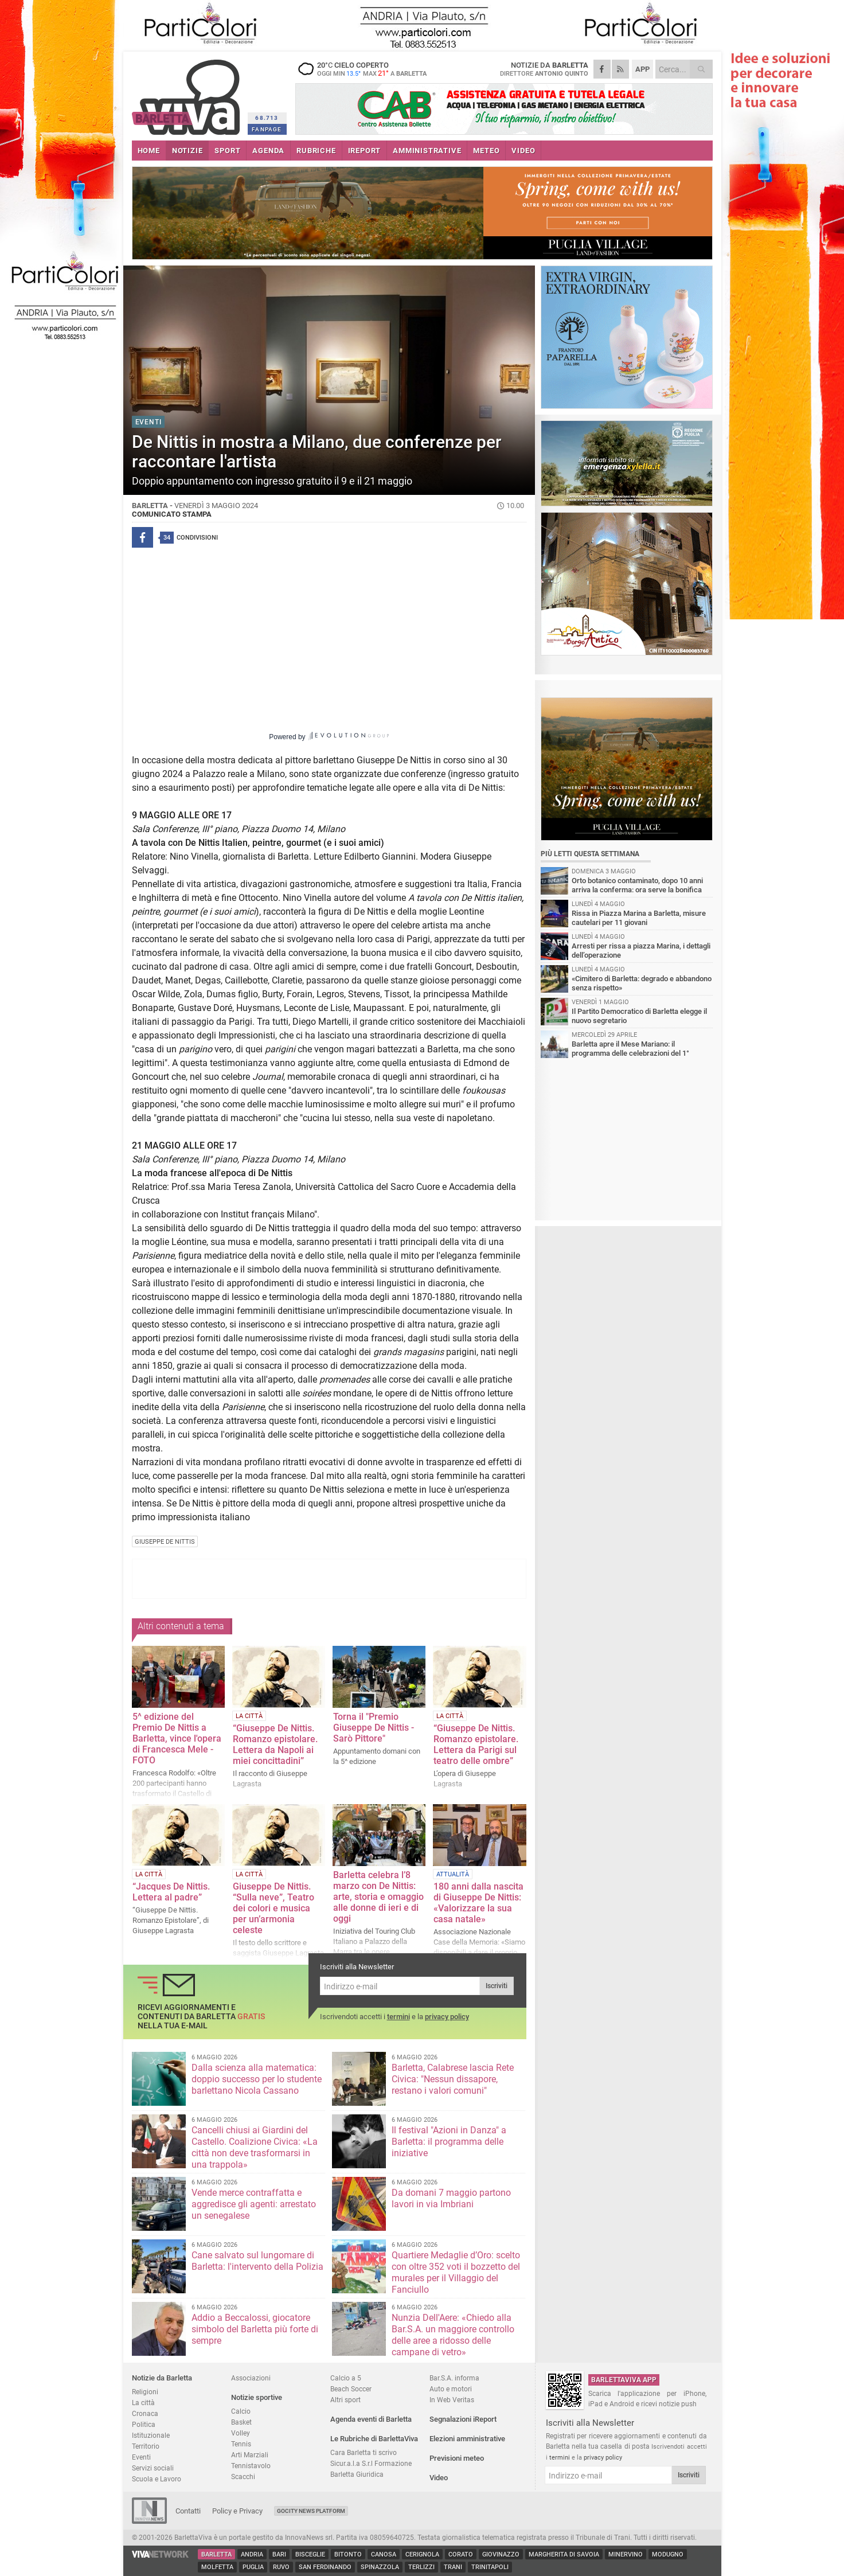 The height and width of the screenshot is (2576, 844). What do you see at coordinates (363, 2452) in the screenshot?
I see `Cara Barletta ti scrivo` at bounding box center [363, 2452].